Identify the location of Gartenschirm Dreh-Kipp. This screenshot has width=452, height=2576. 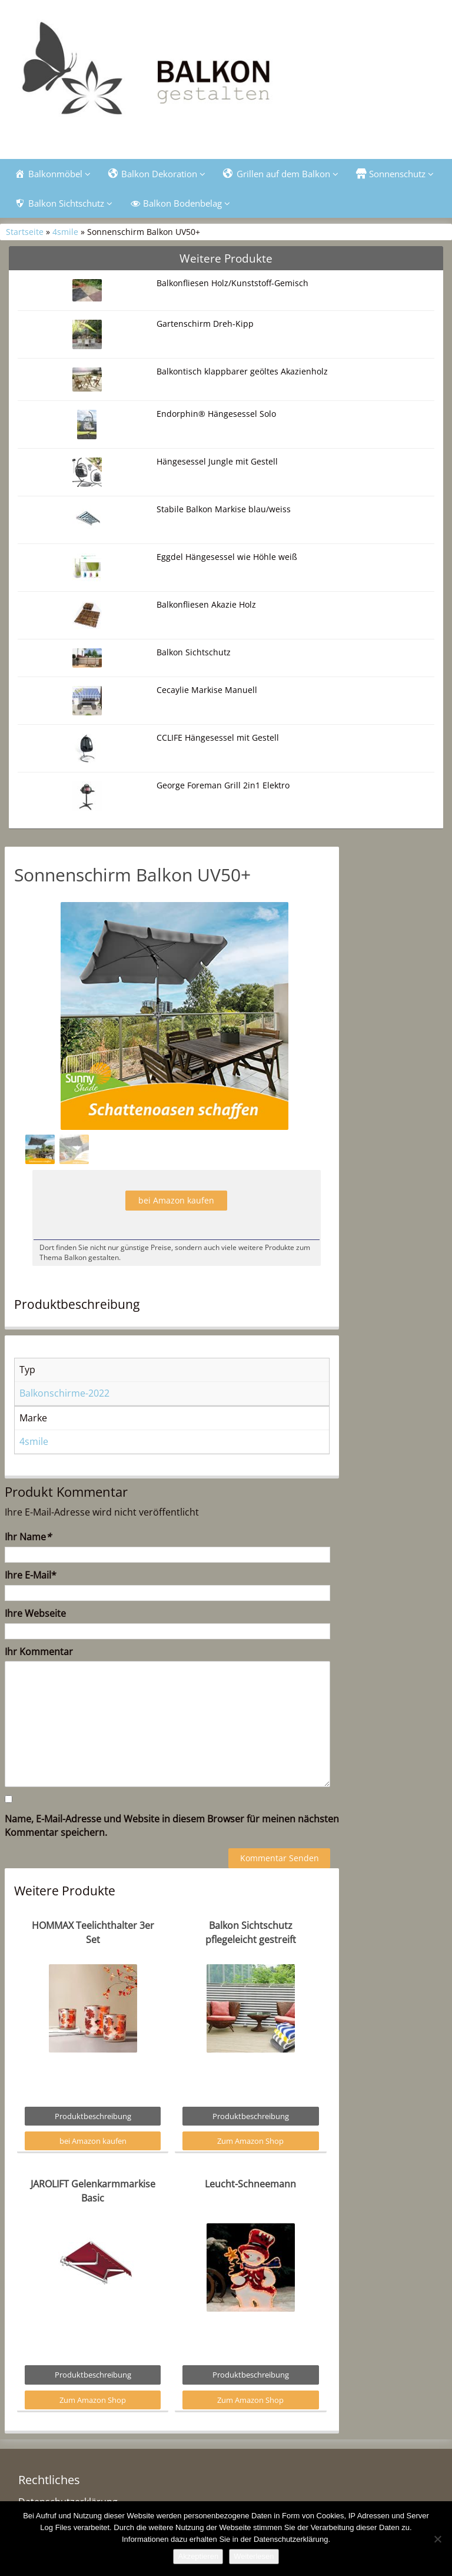
(205, 323).